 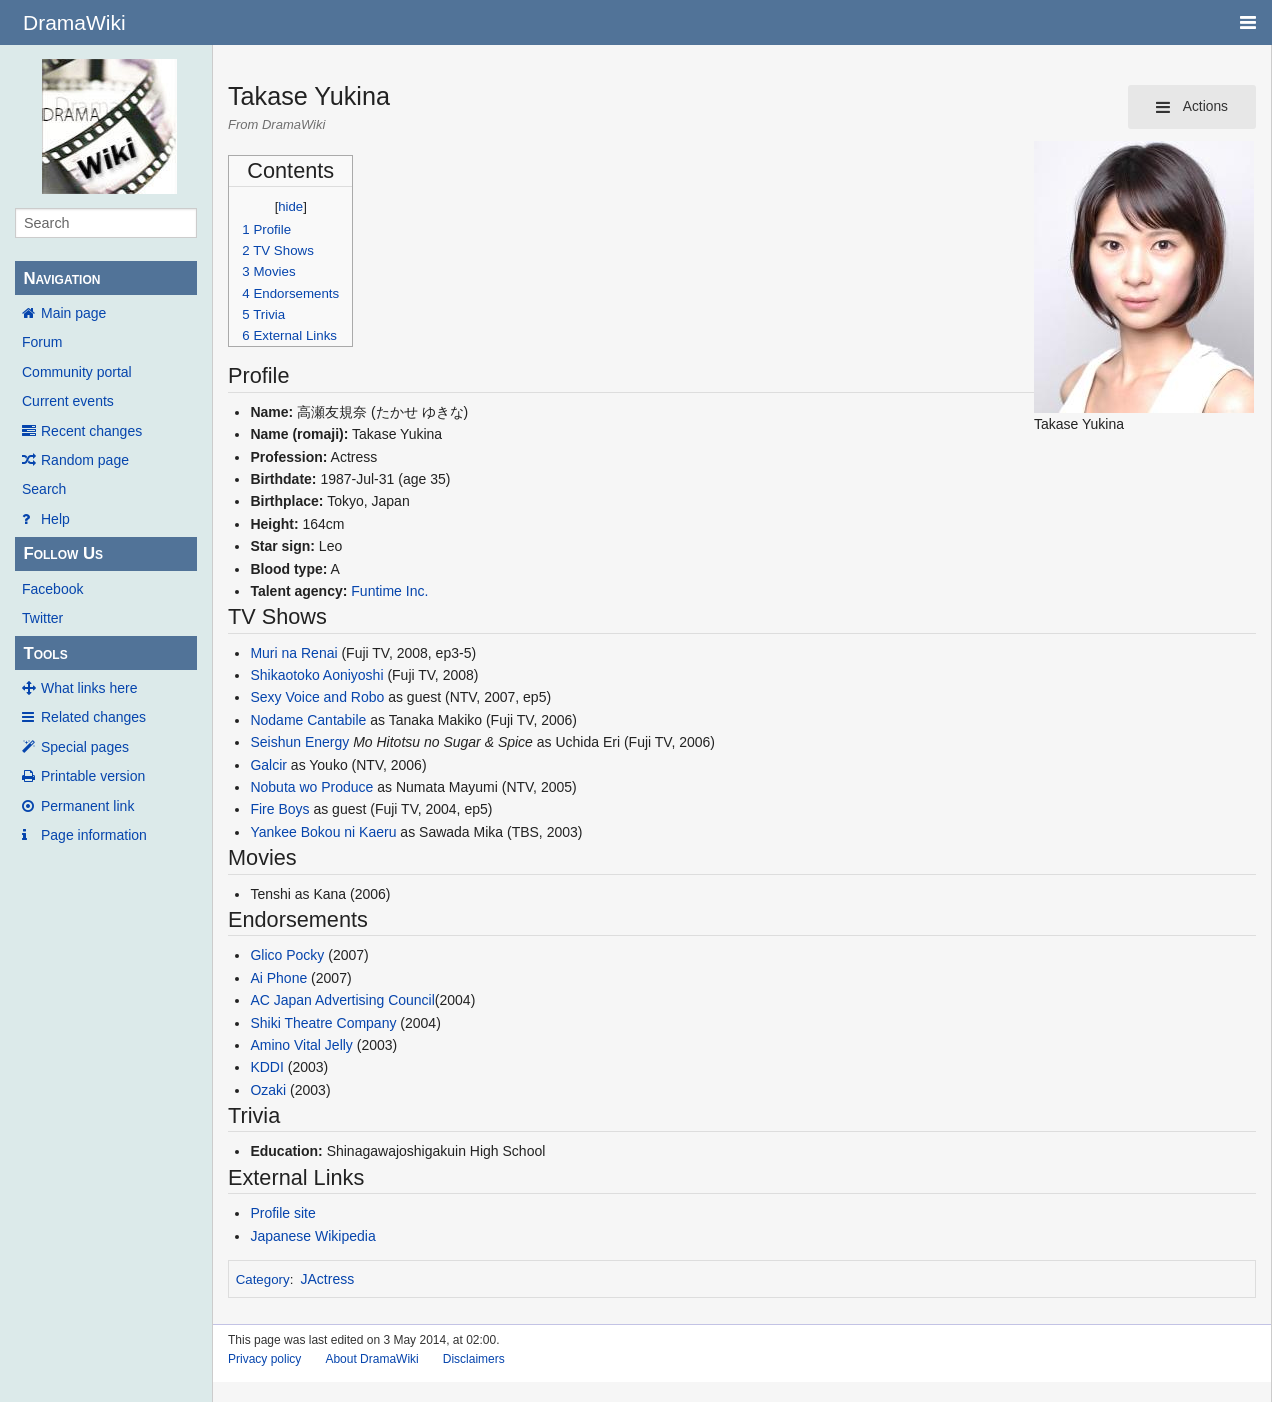 I want to click on Amino Vital Jelly, so click(x=301, y=1045).